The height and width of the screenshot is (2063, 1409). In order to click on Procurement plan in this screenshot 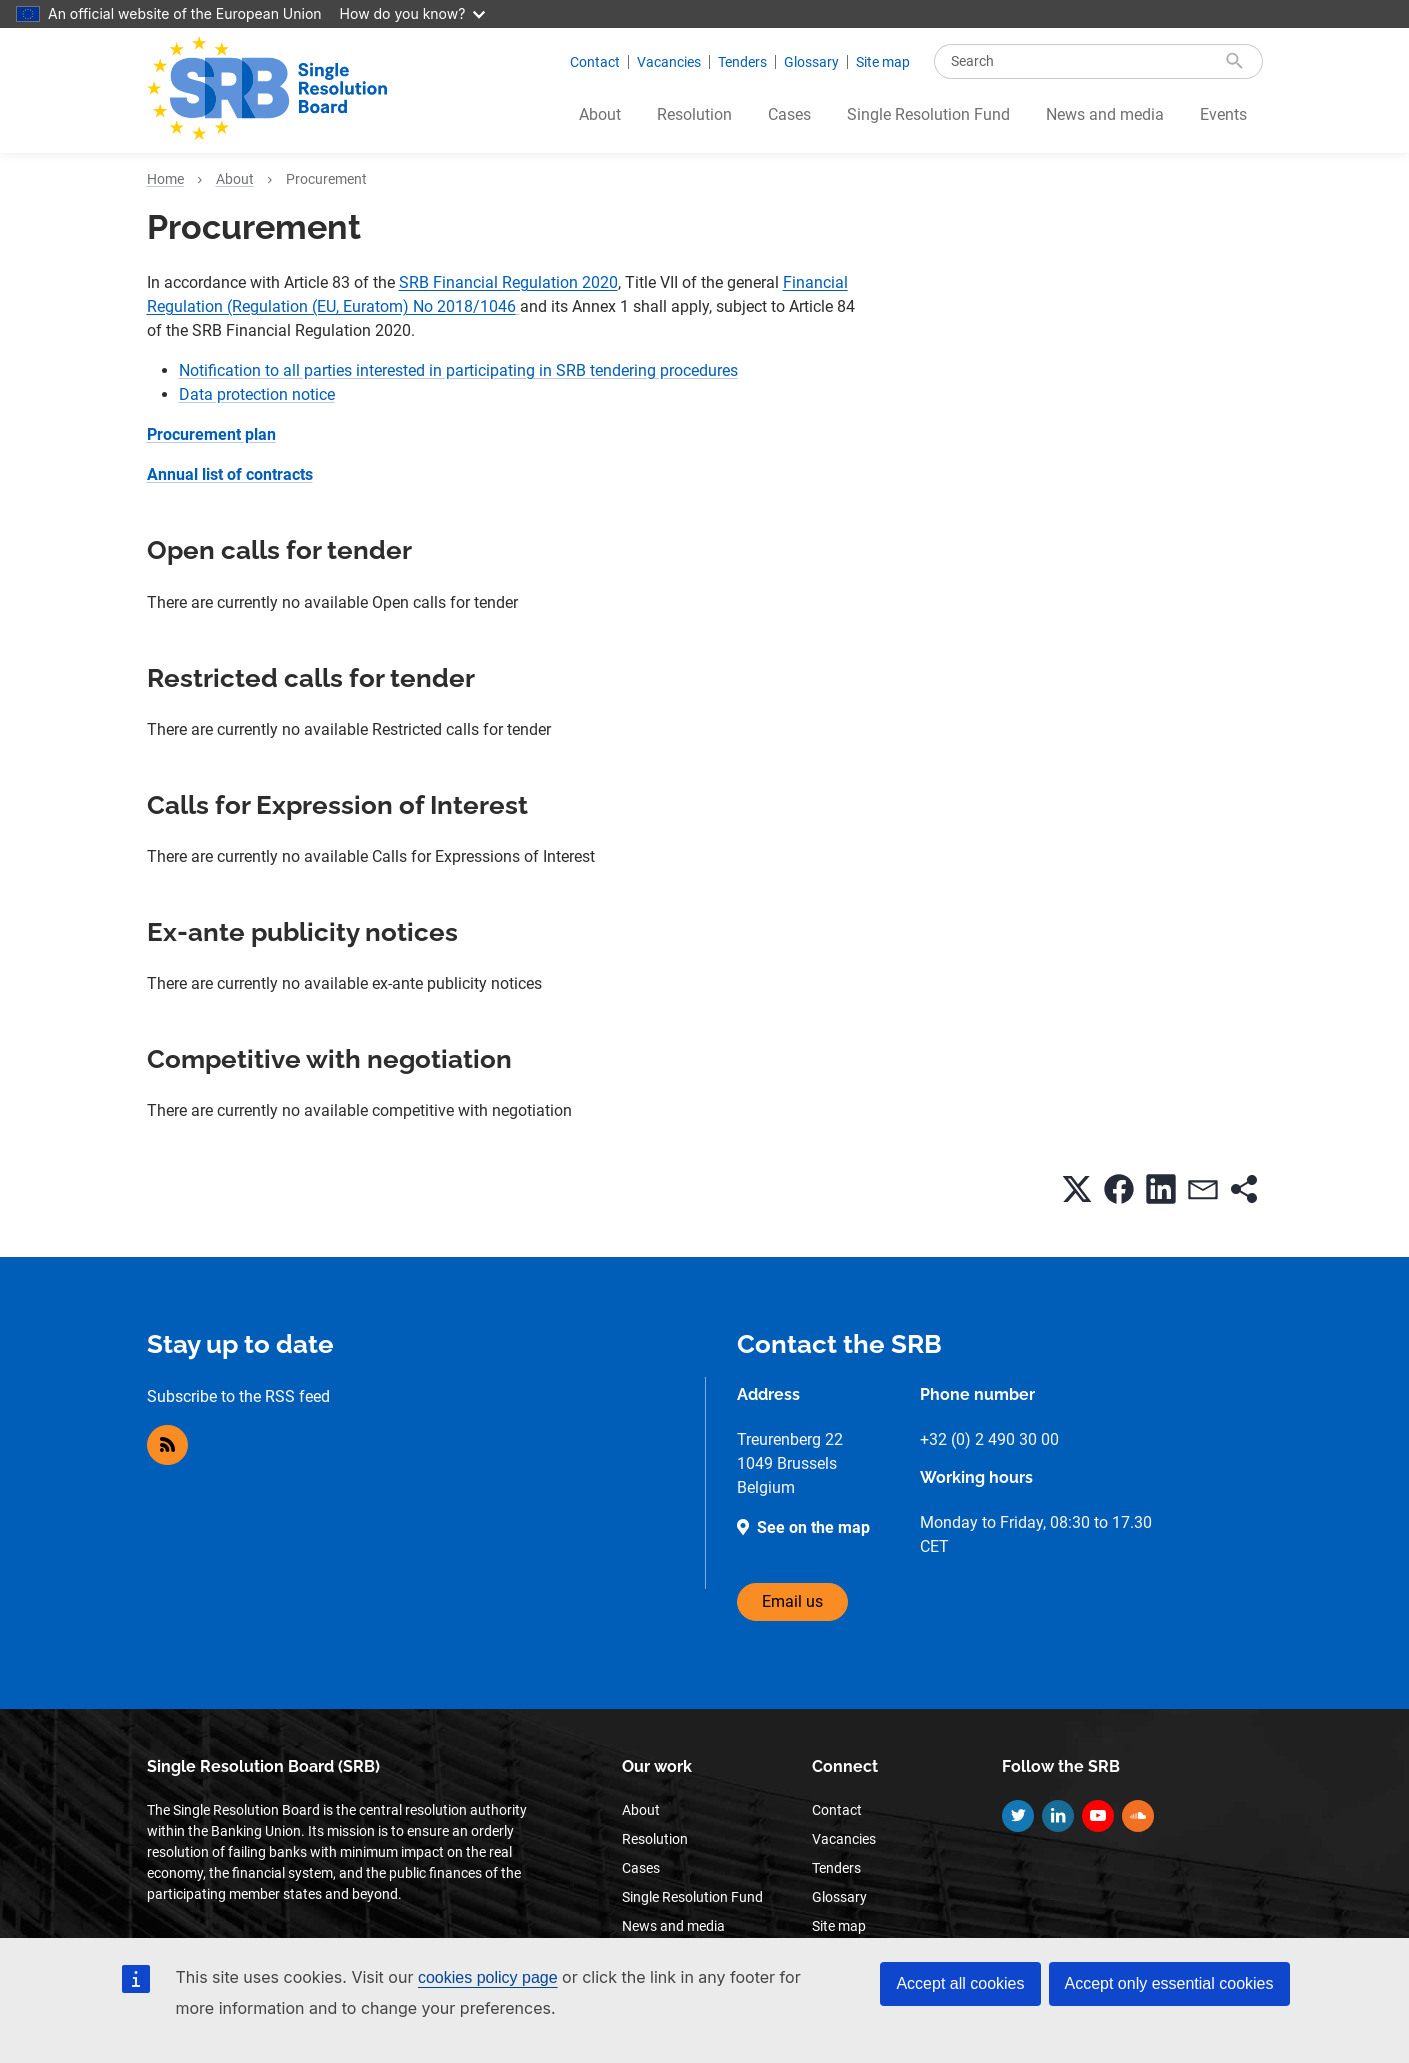, I will do `click(211, 434)`.